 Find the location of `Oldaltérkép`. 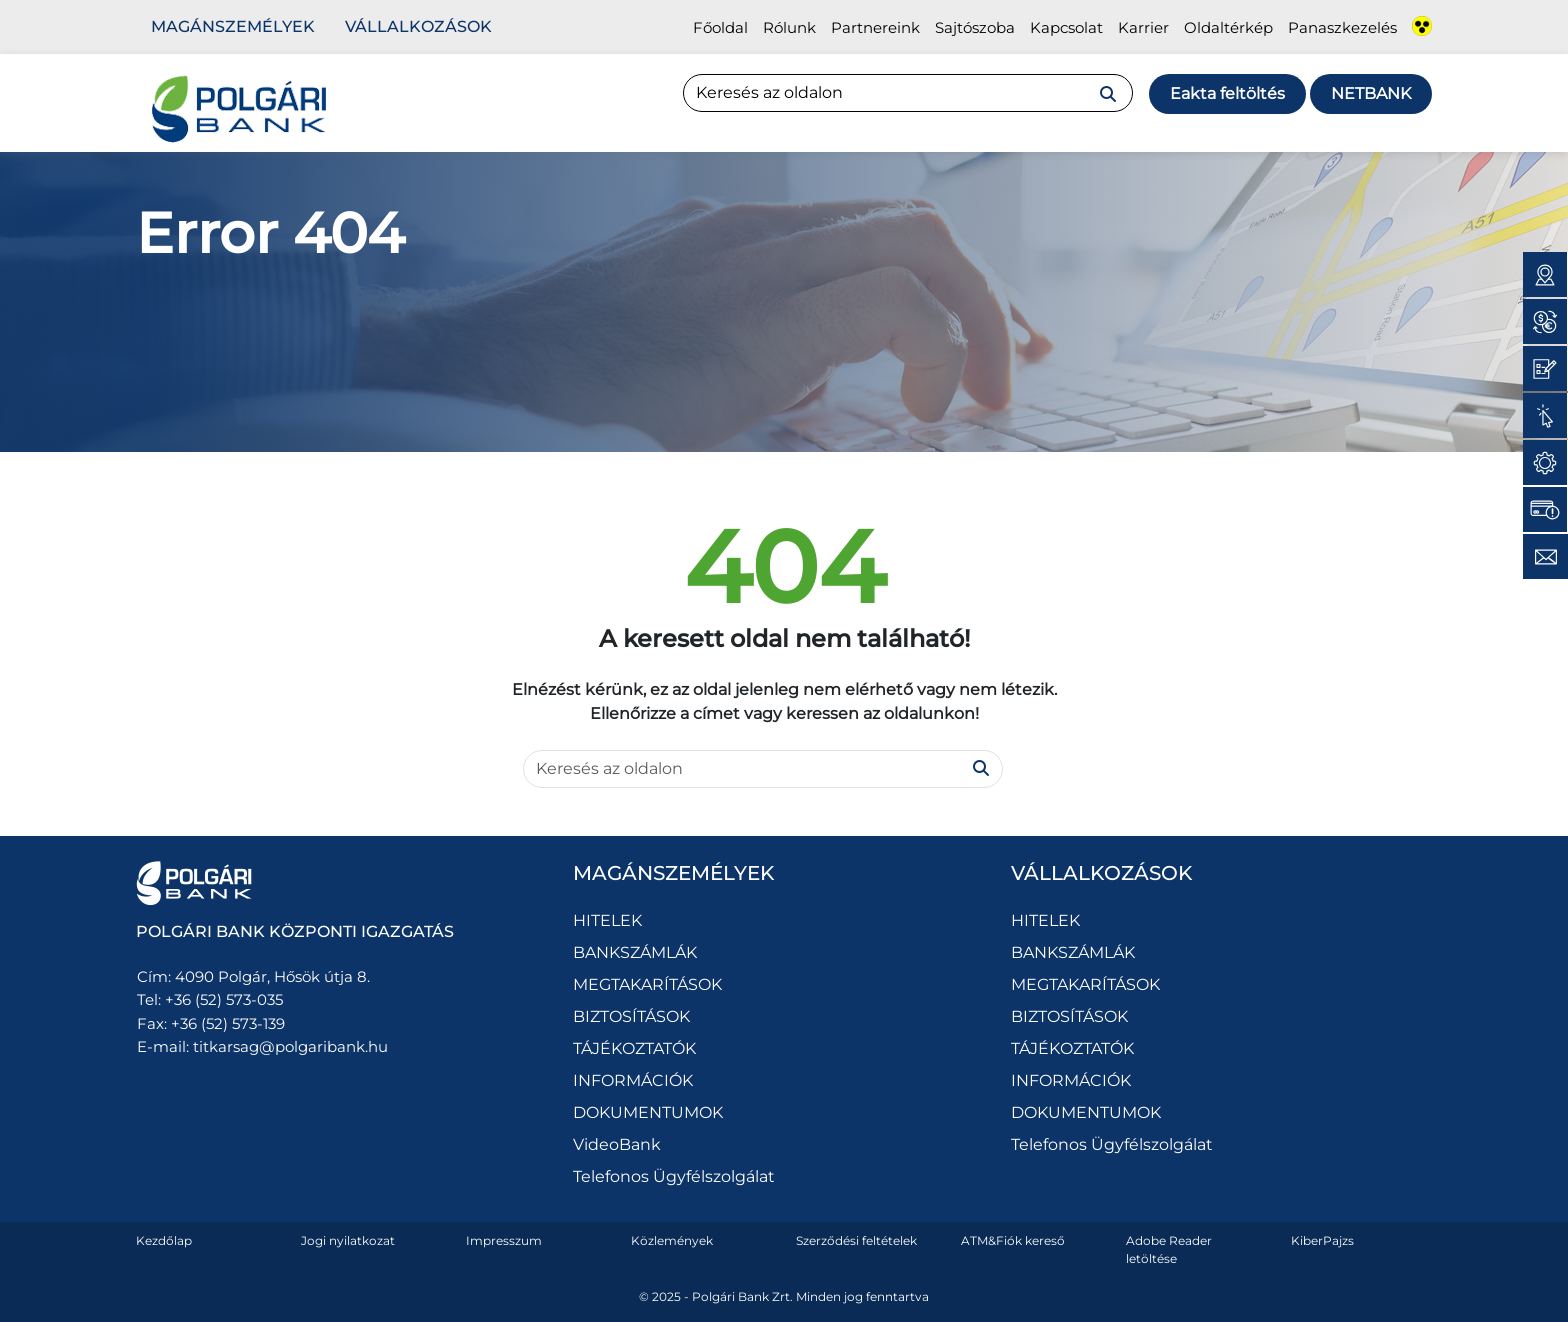

Oldaltérkép is located at coordinates (1228, 27).